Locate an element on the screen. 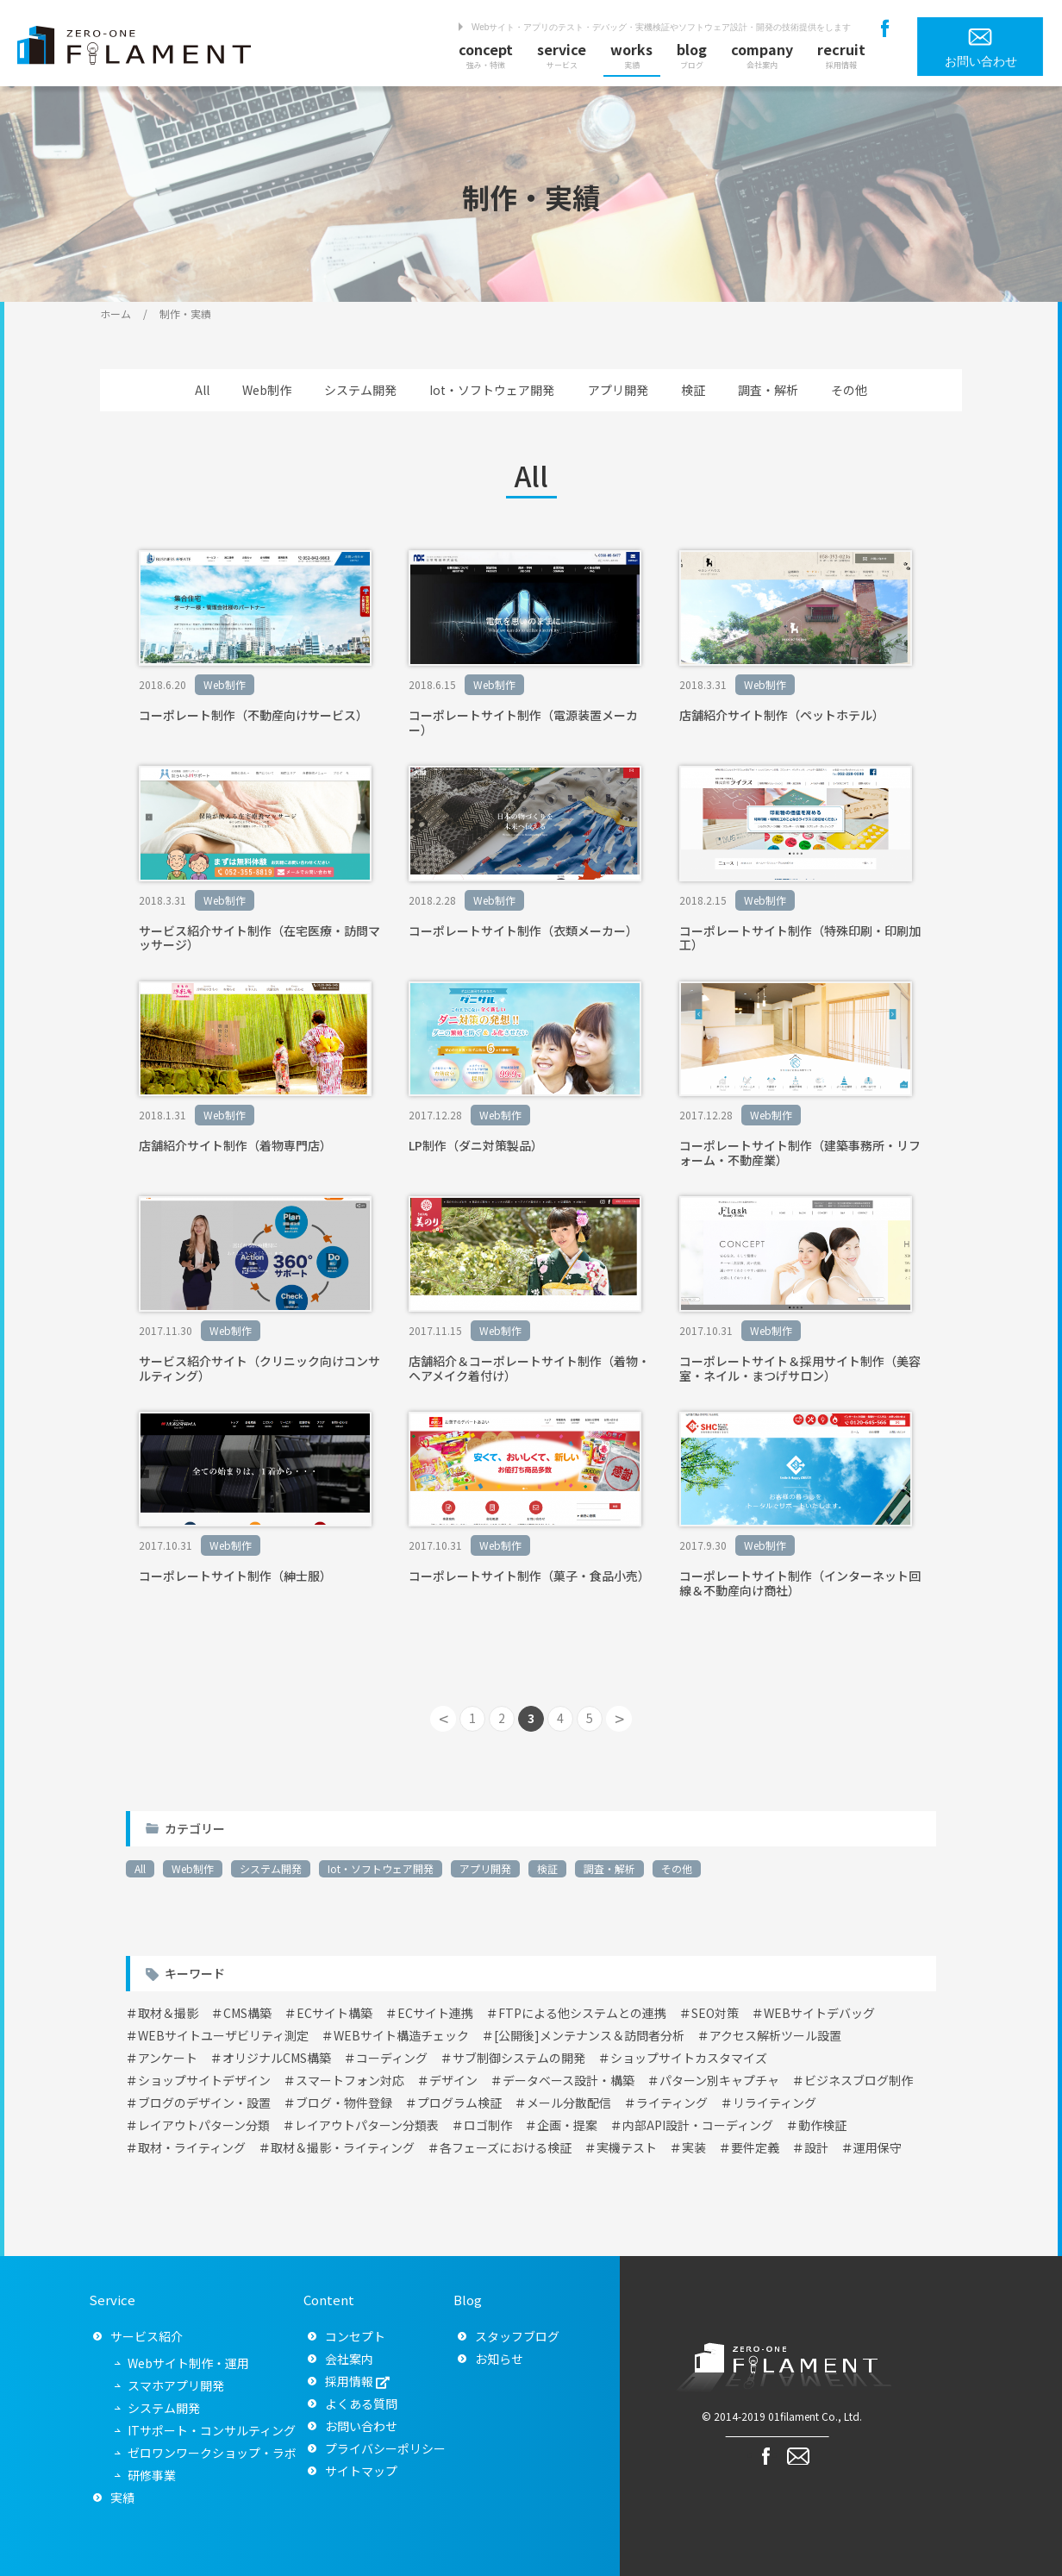 This screenshot has height=2576, width=1062. concept is located at coordinates (486, 55).